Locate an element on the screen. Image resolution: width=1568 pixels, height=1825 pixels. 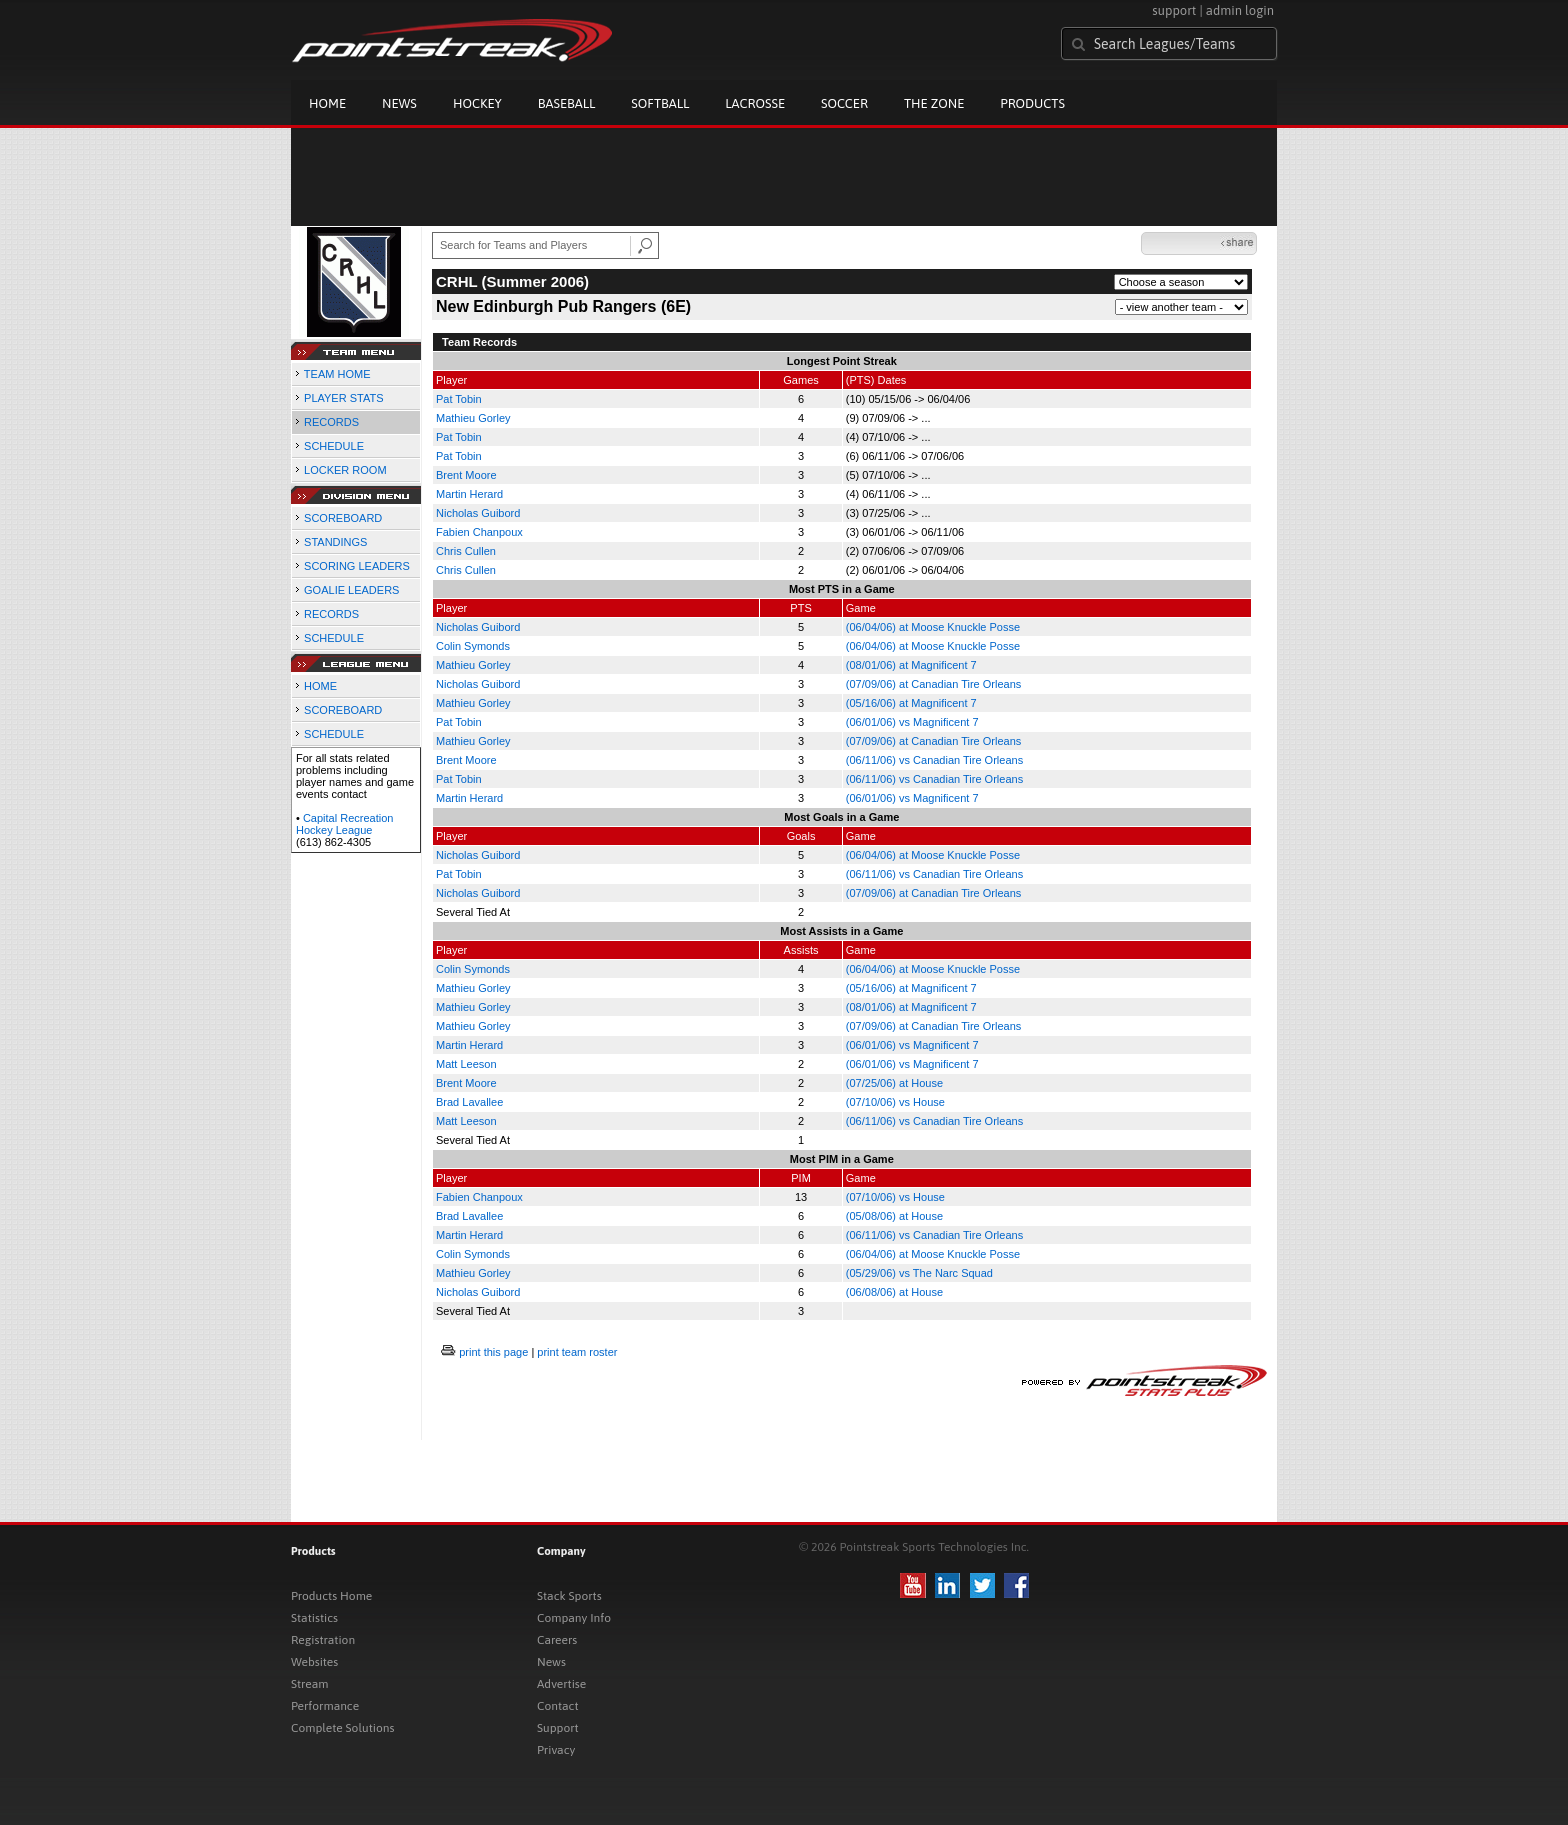
(06/08/06) at House is located at coordinates (894, 1292).